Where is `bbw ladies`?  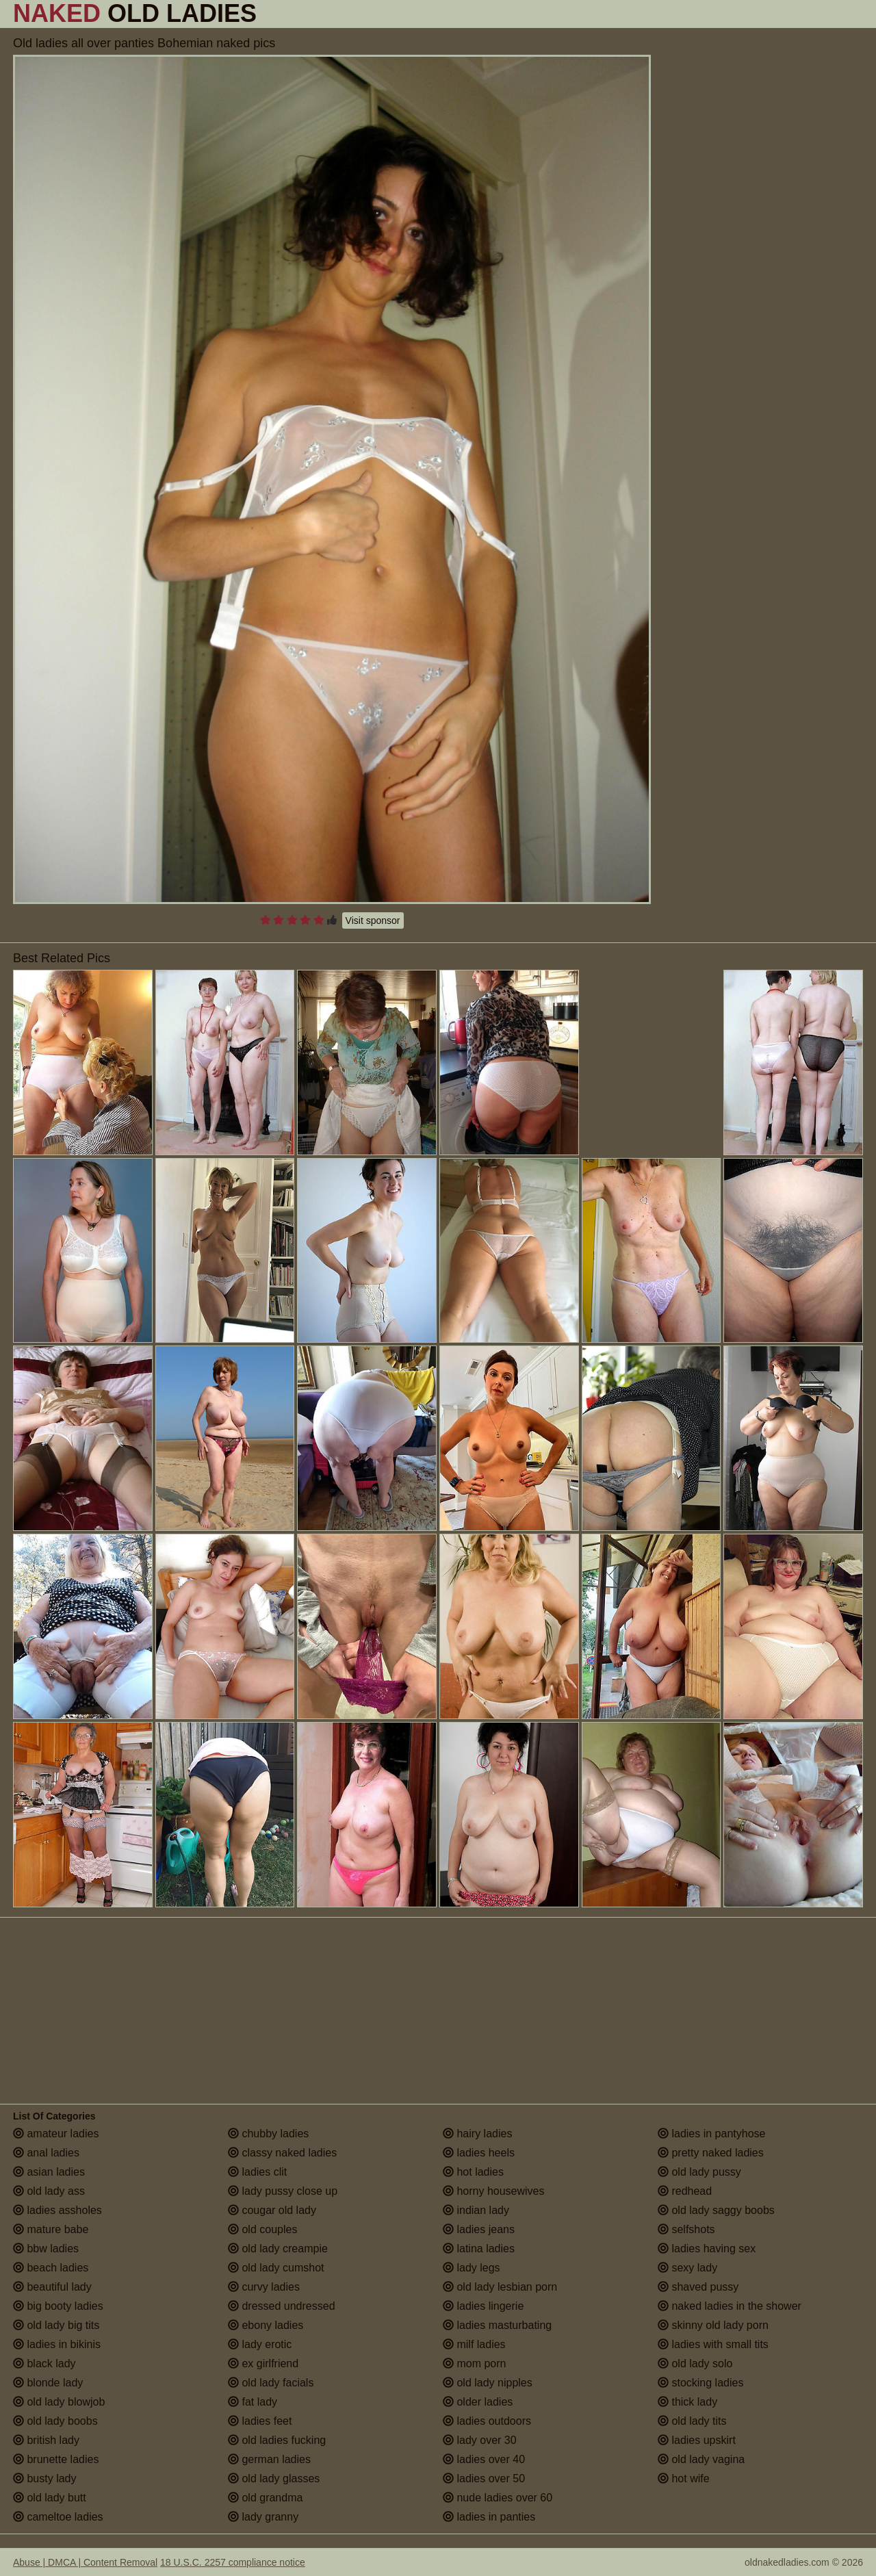
bbw ladies is located at coordinates (46, 2248).